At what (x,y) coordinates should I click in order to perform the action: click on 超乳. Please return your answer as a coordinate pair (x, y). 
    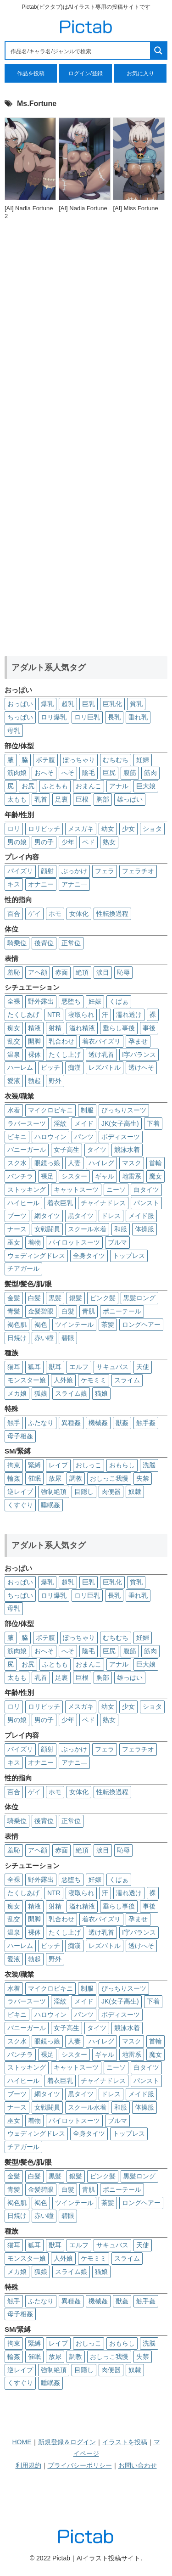
    Looking at the image, I should click on (67, 703).